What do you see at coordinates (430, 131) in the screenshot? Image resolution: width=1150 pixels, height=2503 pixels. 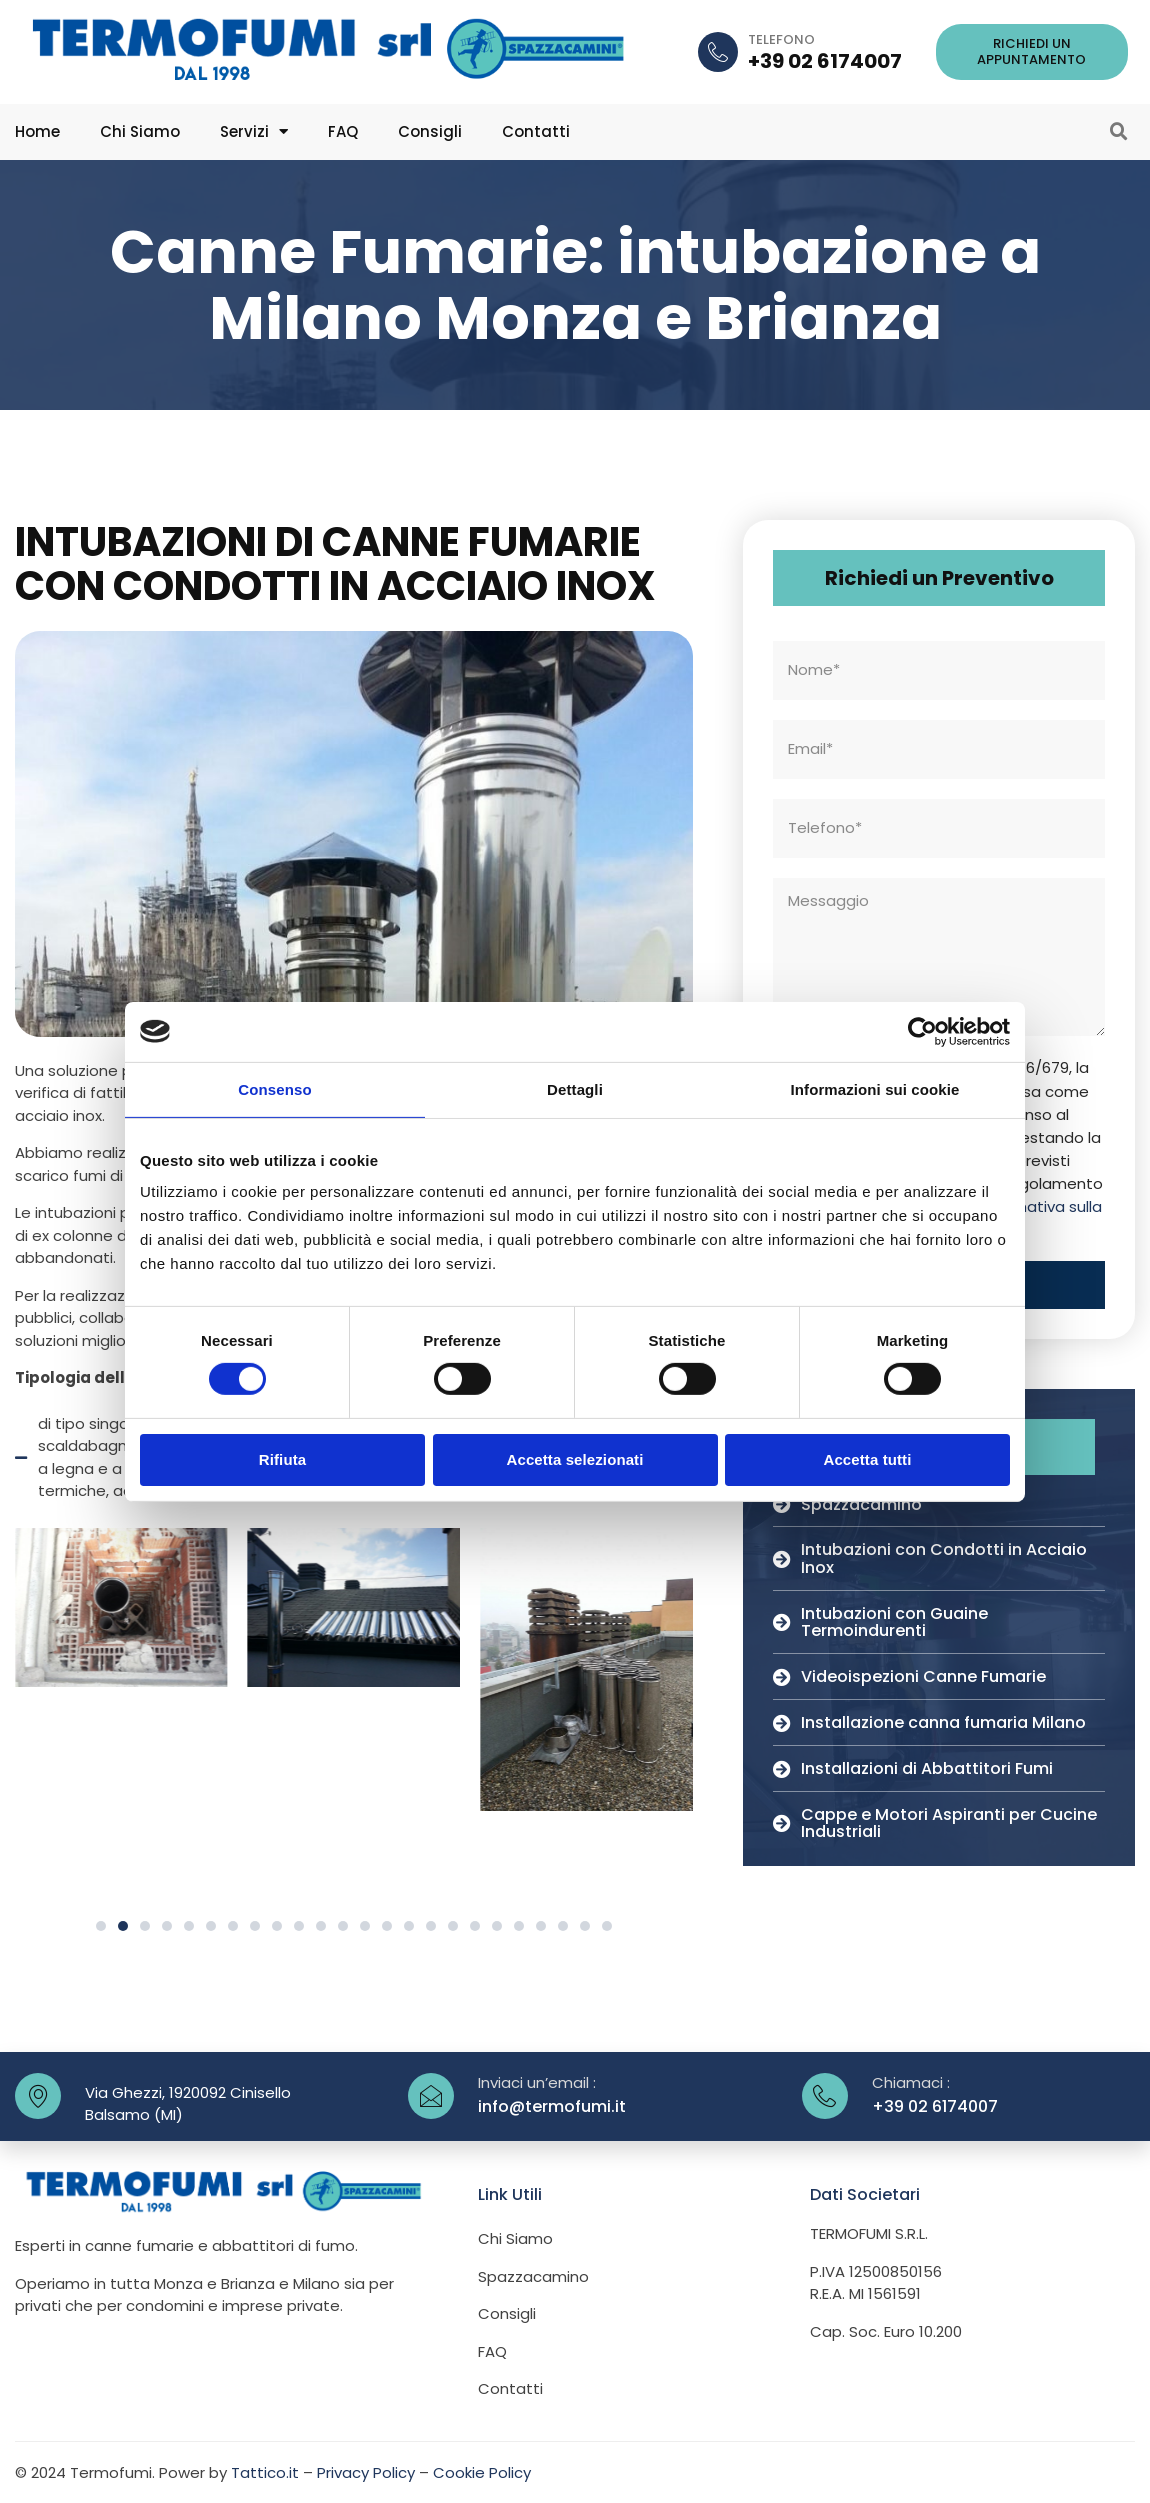 I see `Consigli` at bounding box center [430, 131].